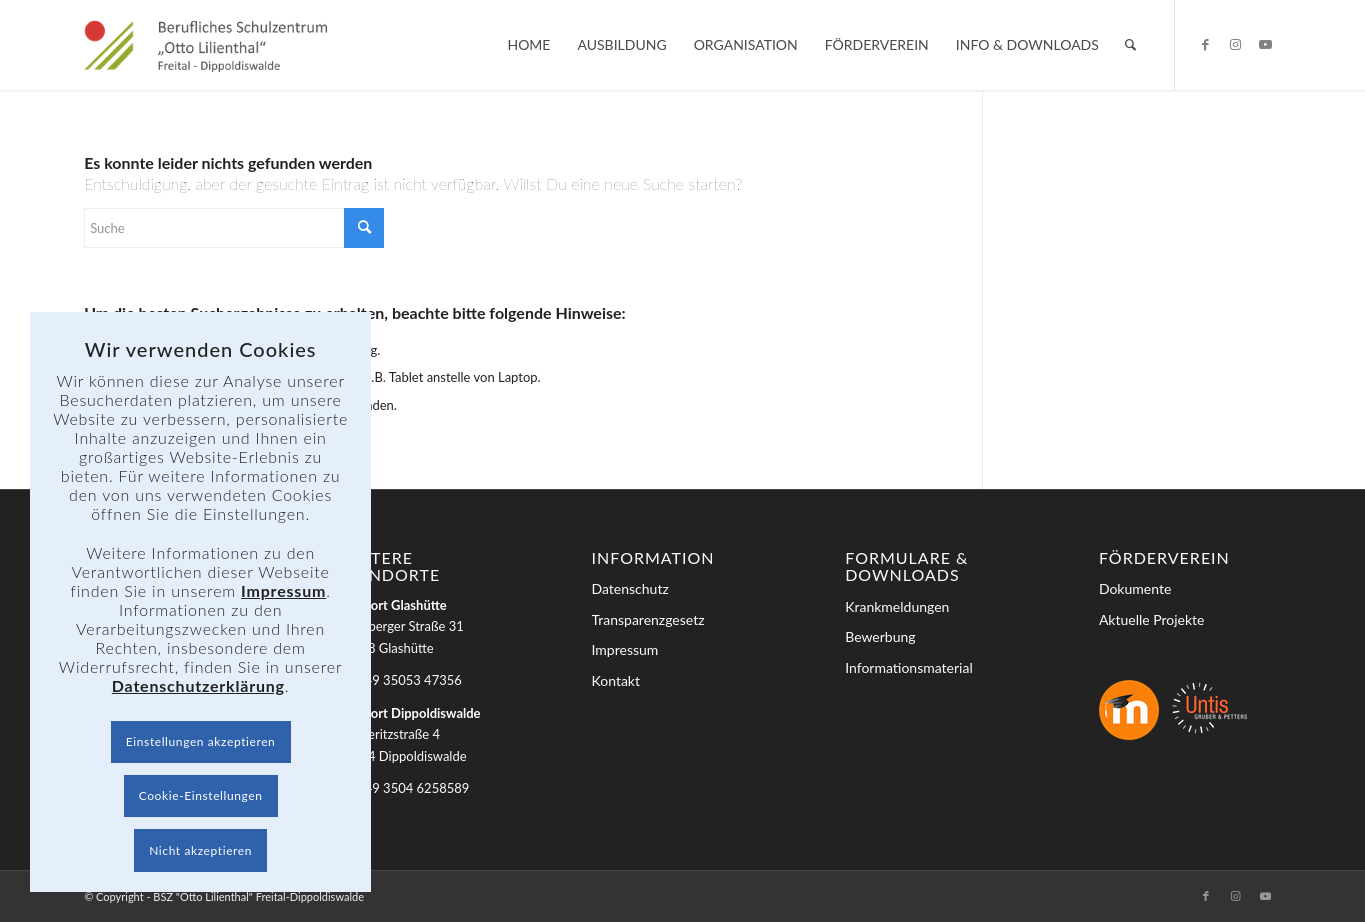 This screenshot has height=922, width=1365. I want to click on Dokumente, so click(1135, 588).